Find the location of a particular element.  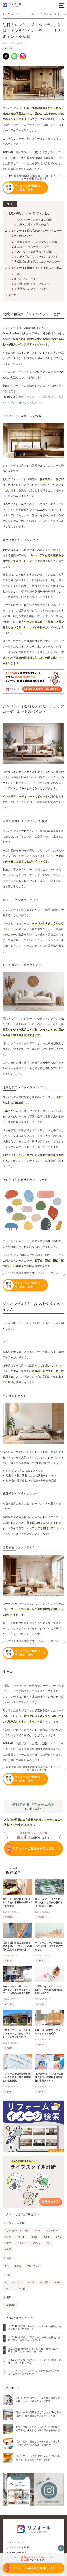

#外壁 is located at coordinates (59, 2237).